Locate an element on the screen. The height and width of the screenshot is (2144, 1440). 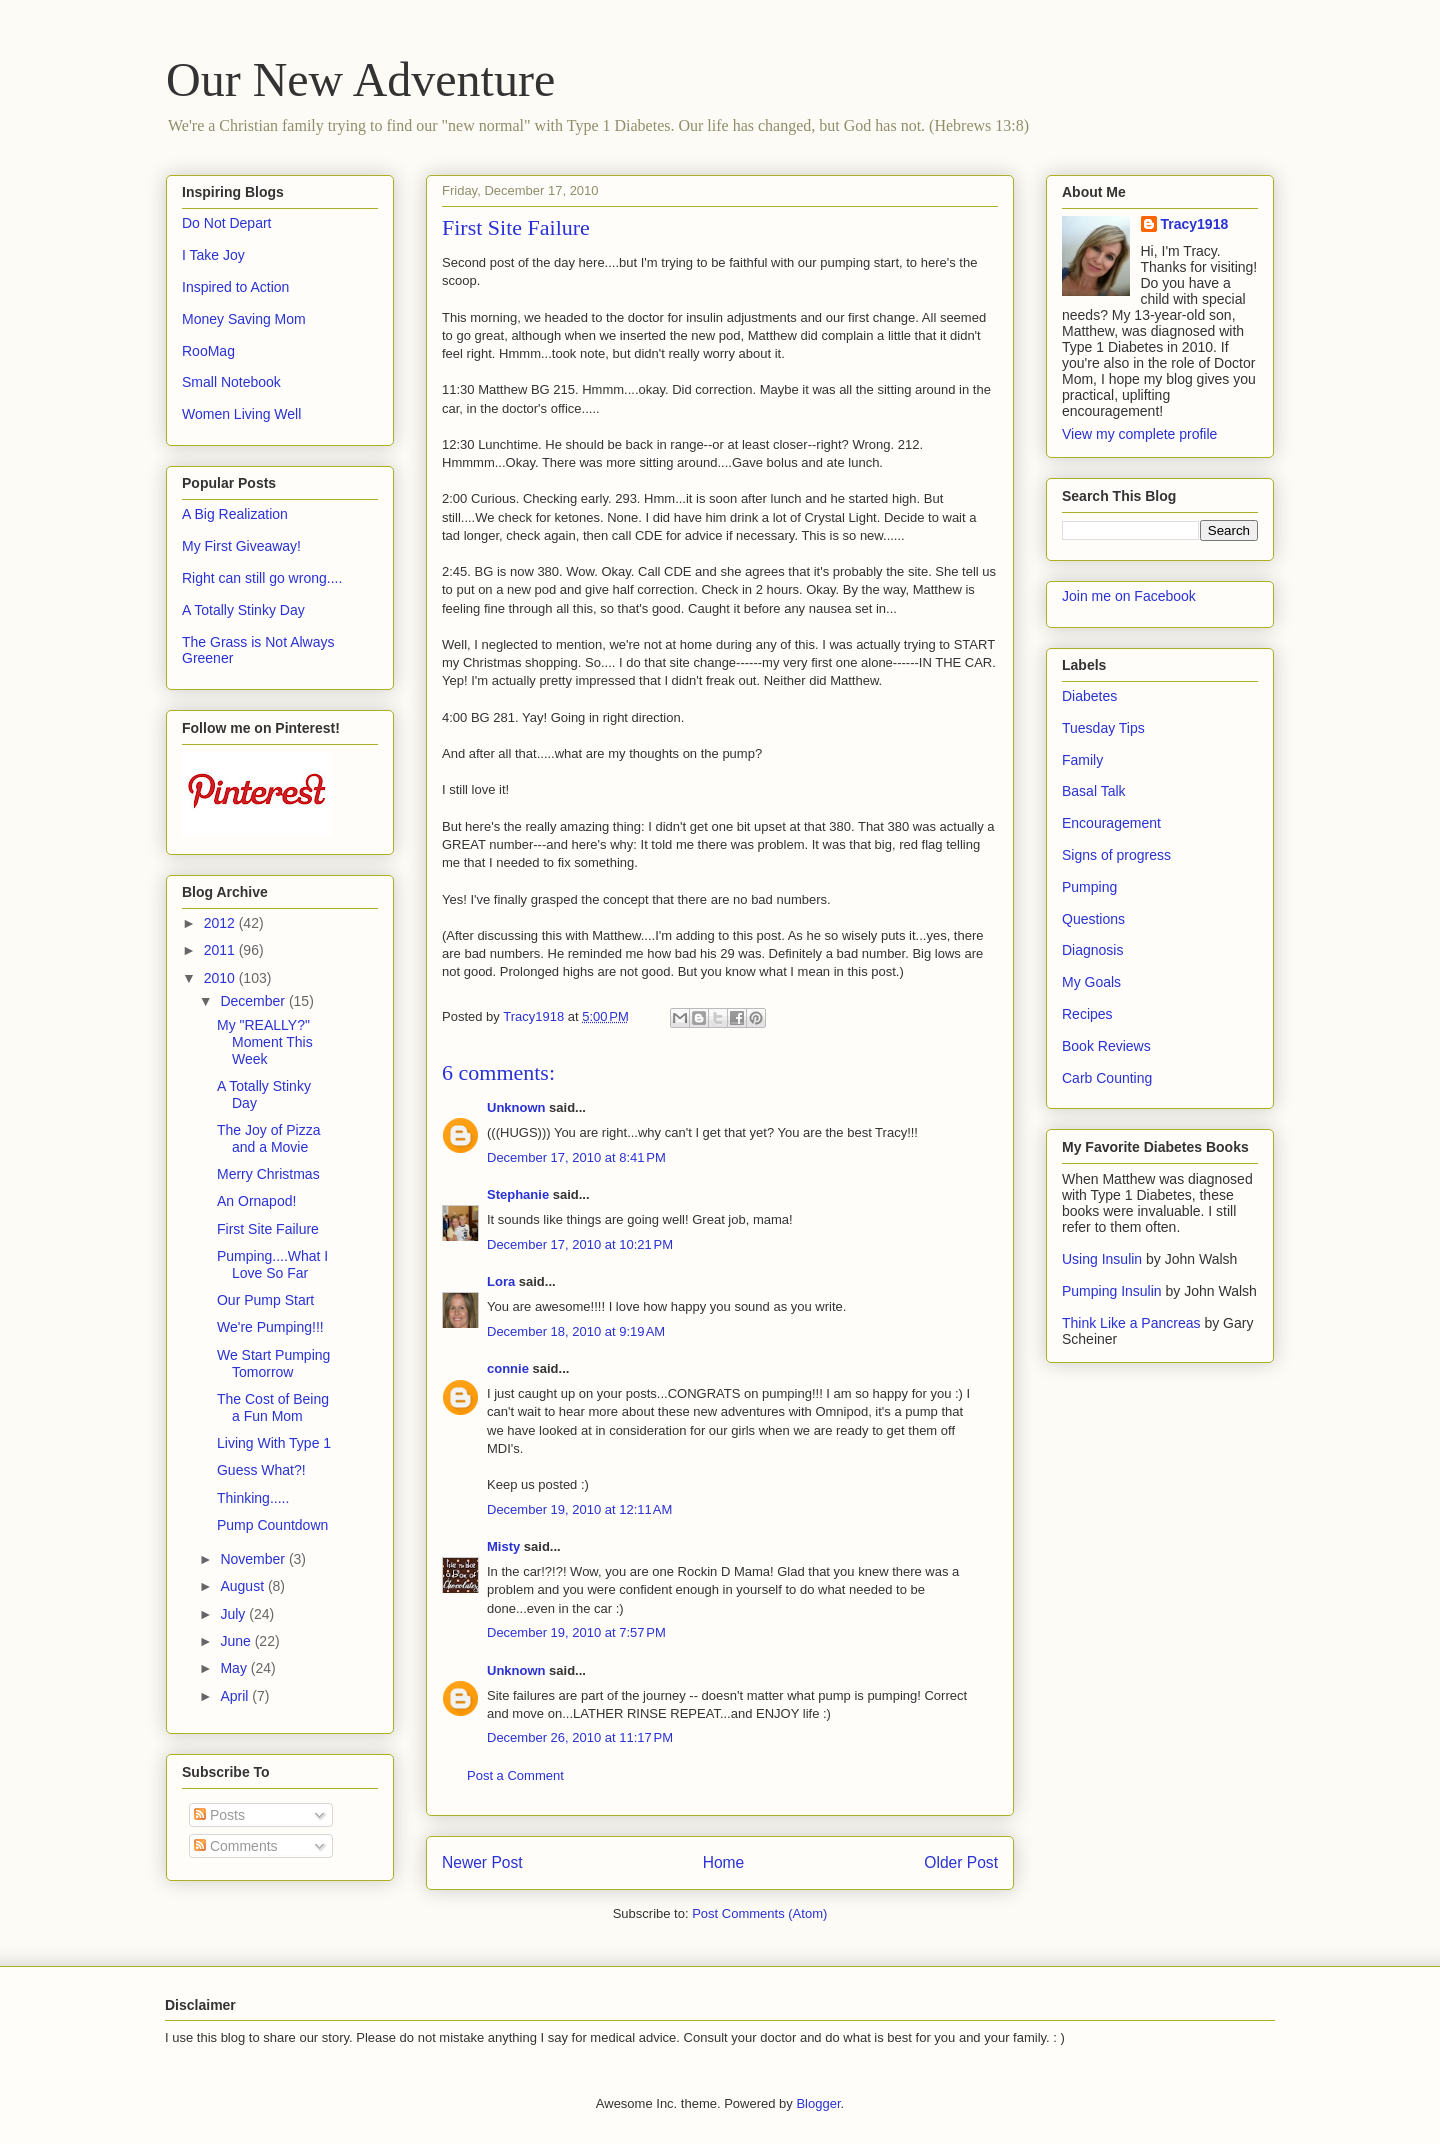
Lora is located at coordinates (501, 1281).